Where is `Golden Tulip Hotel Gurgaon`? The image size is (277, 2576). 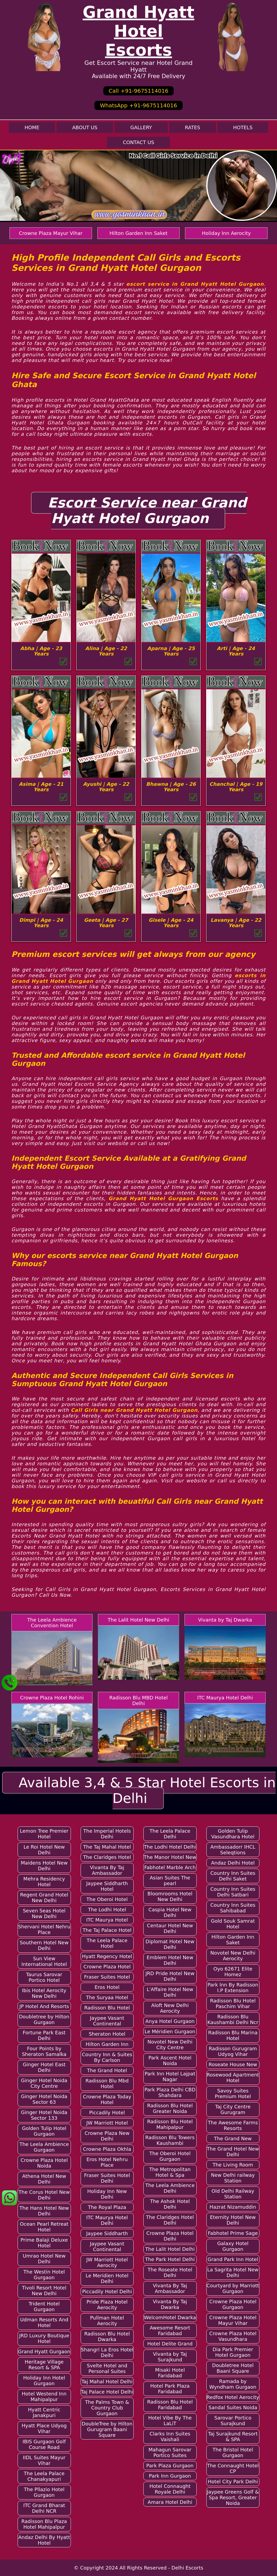 Golden Tulip Hotel Gurgaon is located at coordinates (44, 2131).